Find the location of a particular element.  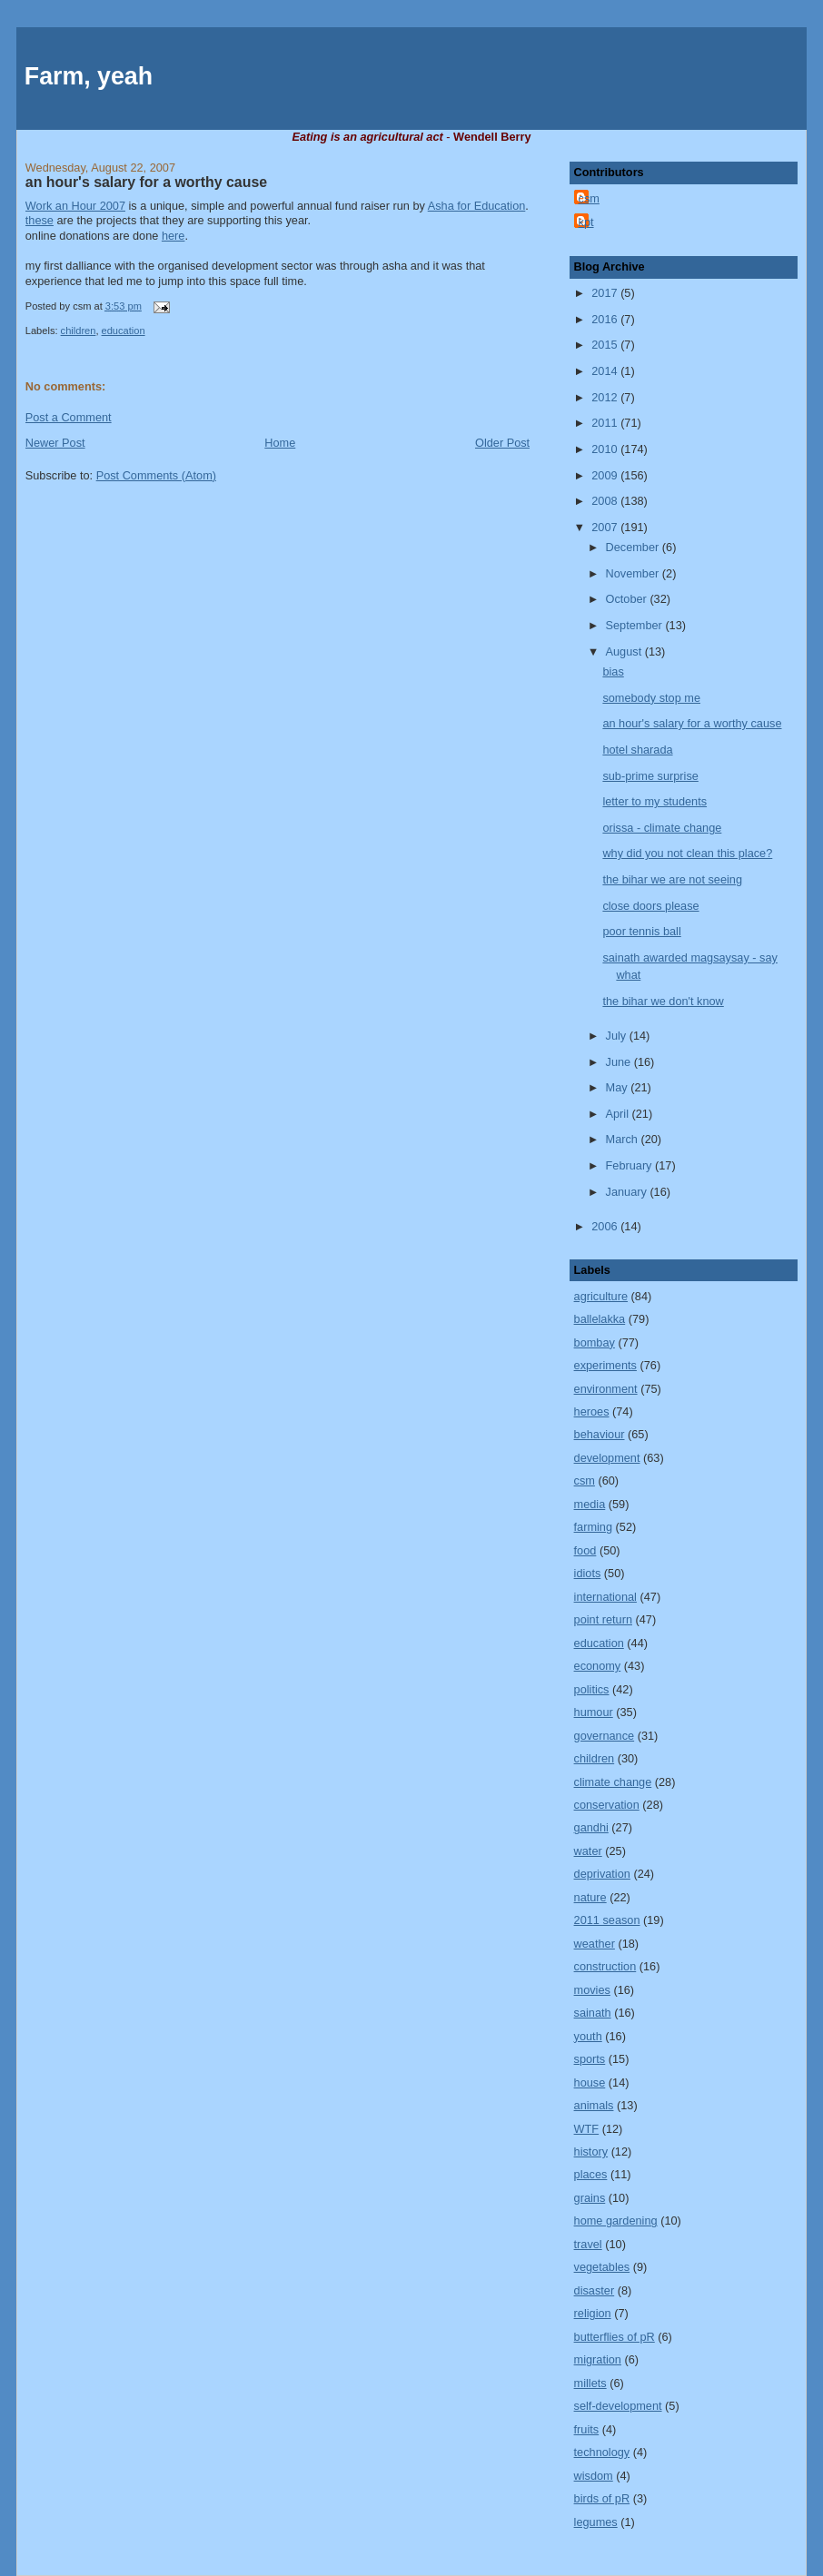

water is located at coordinates (588, 1851).